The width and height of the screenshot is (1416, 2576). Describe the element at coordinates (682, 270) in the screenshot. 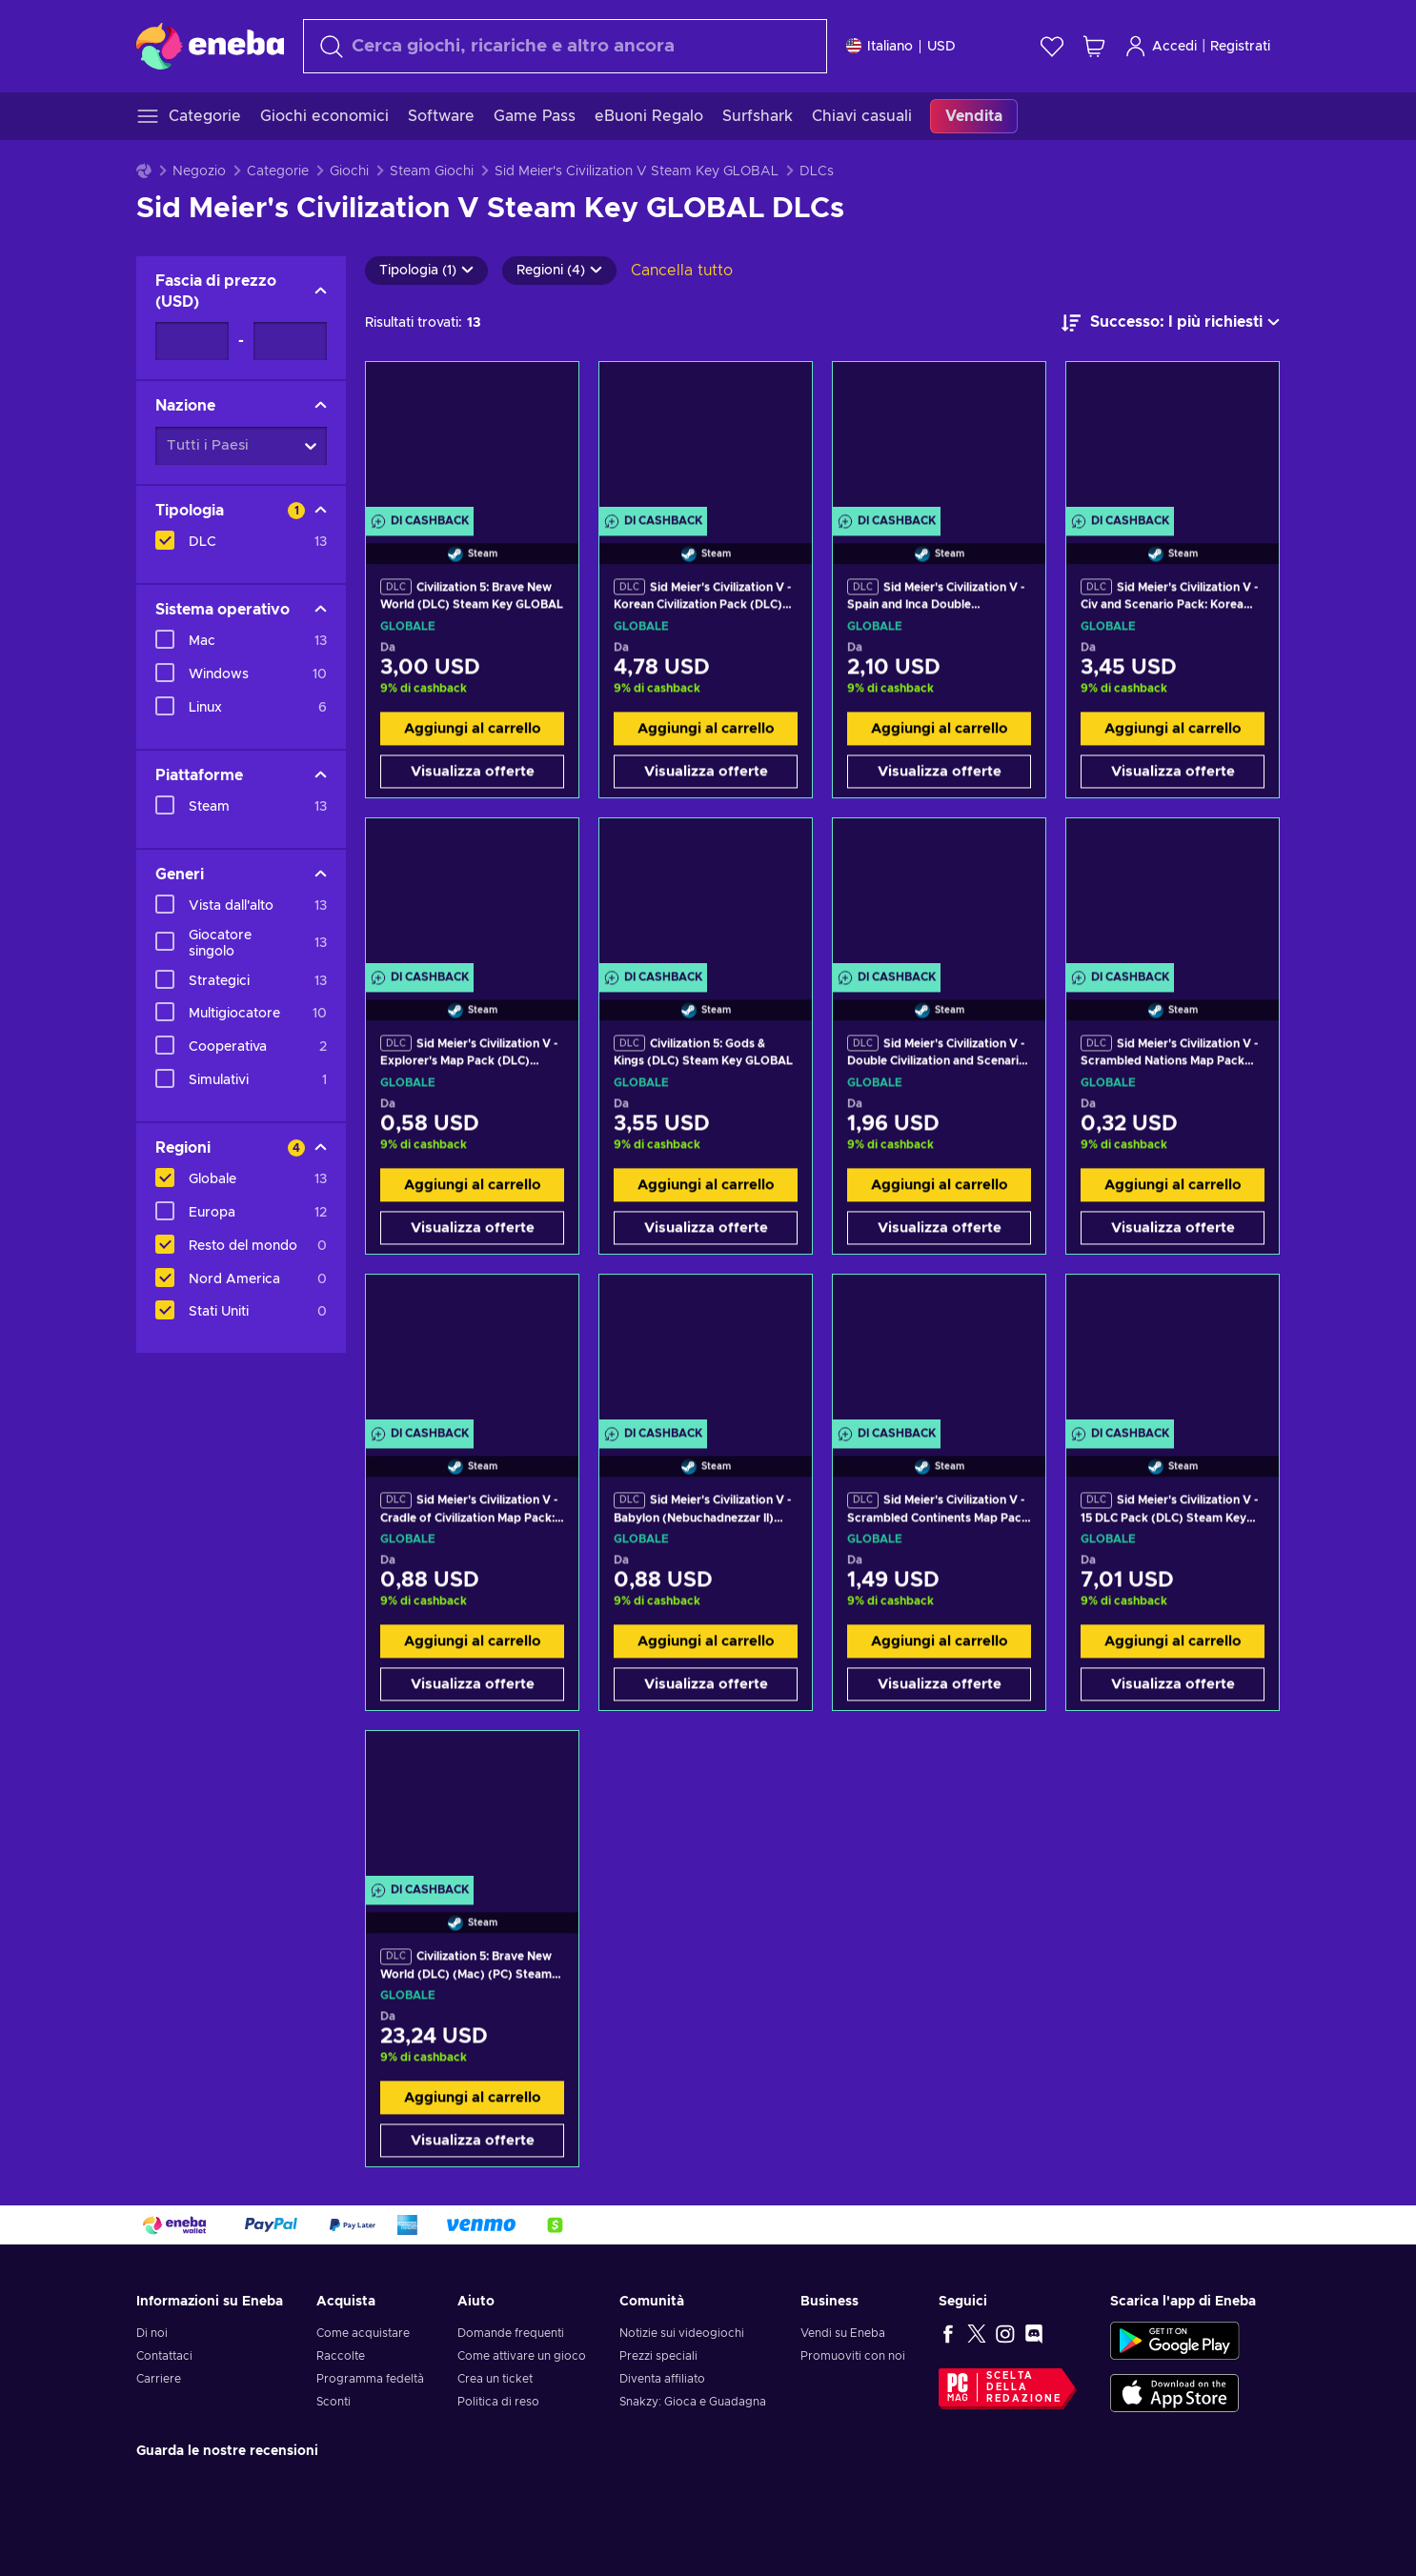

I see `Cancella tutto` at that location.